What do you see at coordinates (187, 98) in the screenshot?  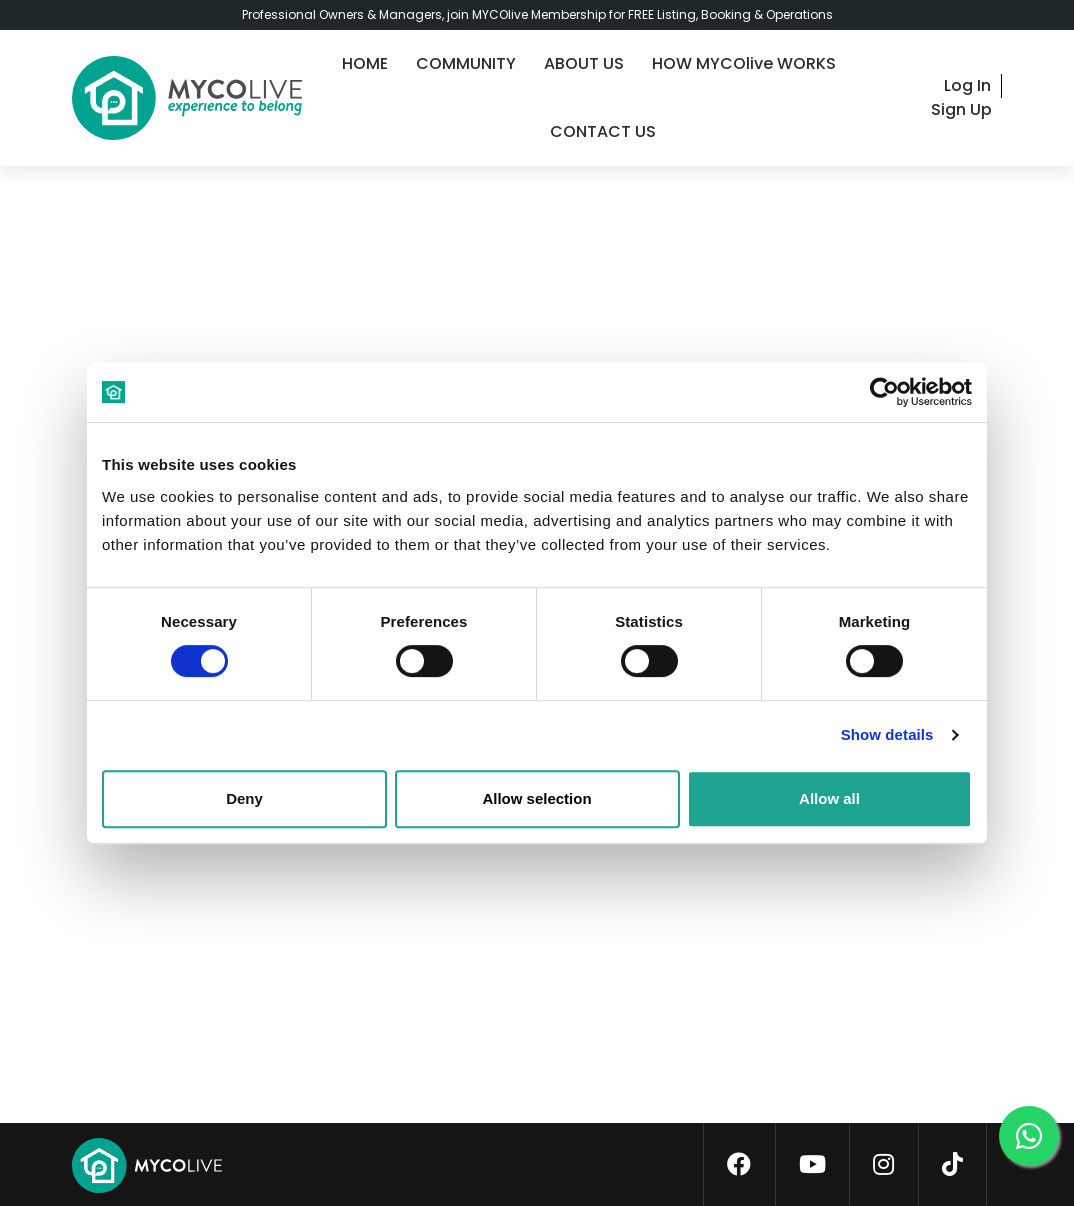 I see `[logo]` at bounding box center [187, 98].